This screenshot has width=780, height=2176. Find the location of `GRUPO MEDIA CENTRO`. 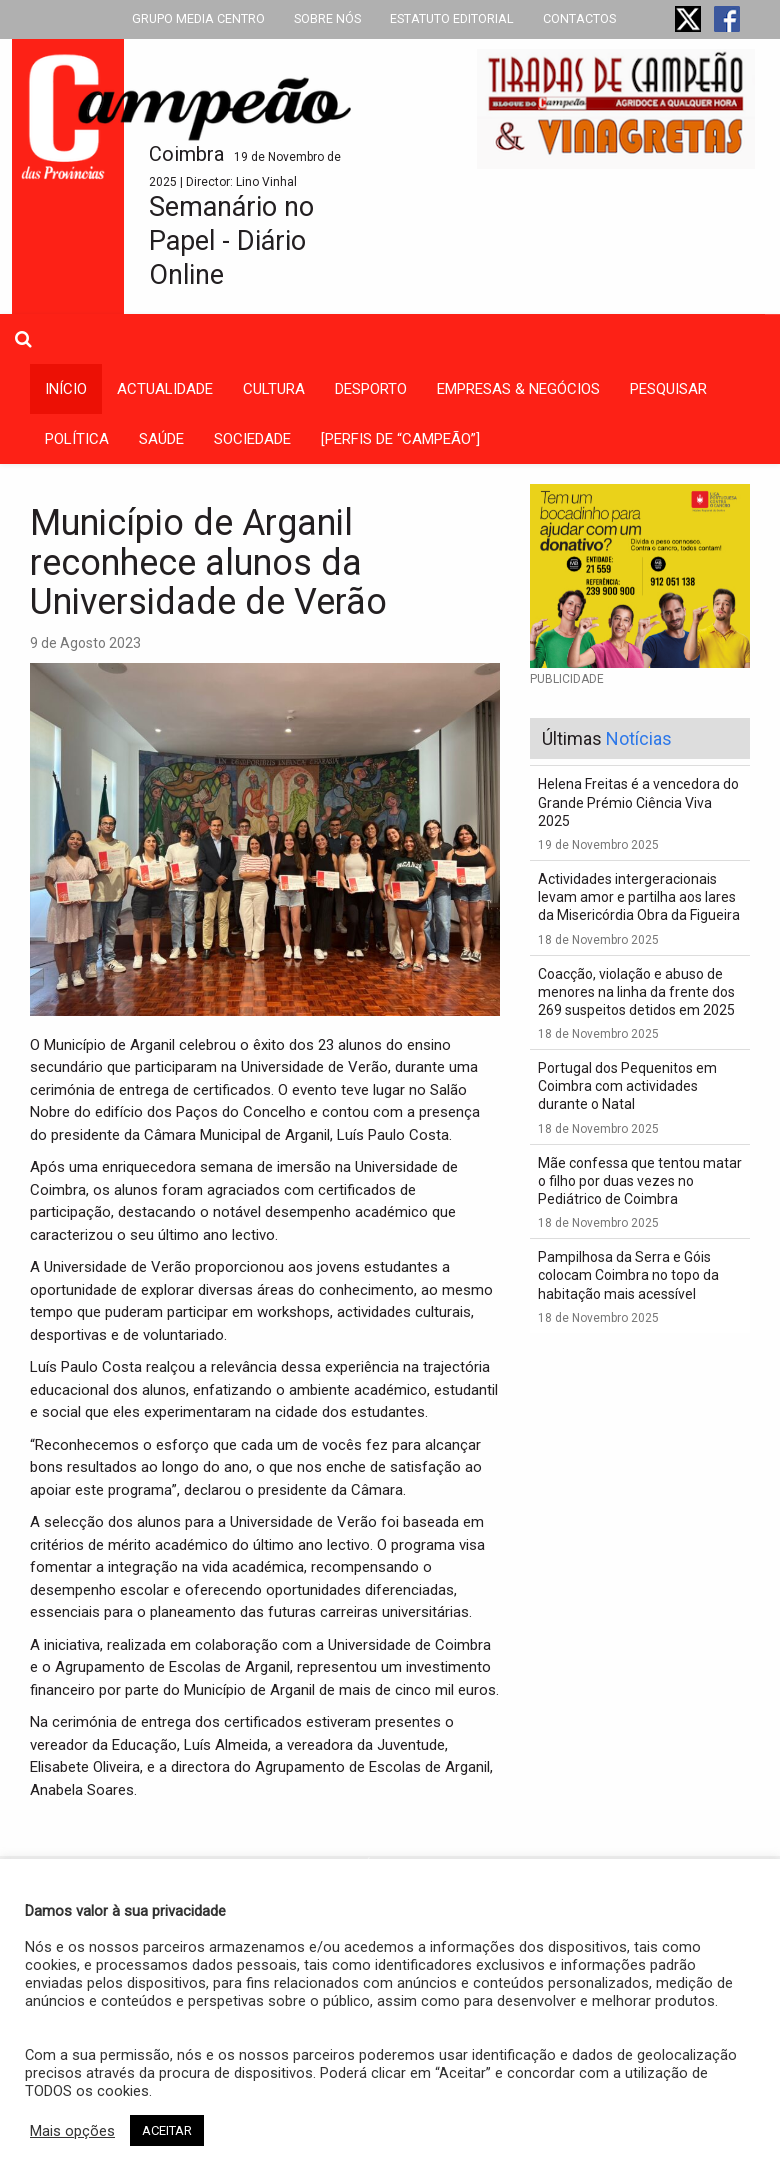

GRUPO MEDIA CENTRO is located at coordinates (198, 18).